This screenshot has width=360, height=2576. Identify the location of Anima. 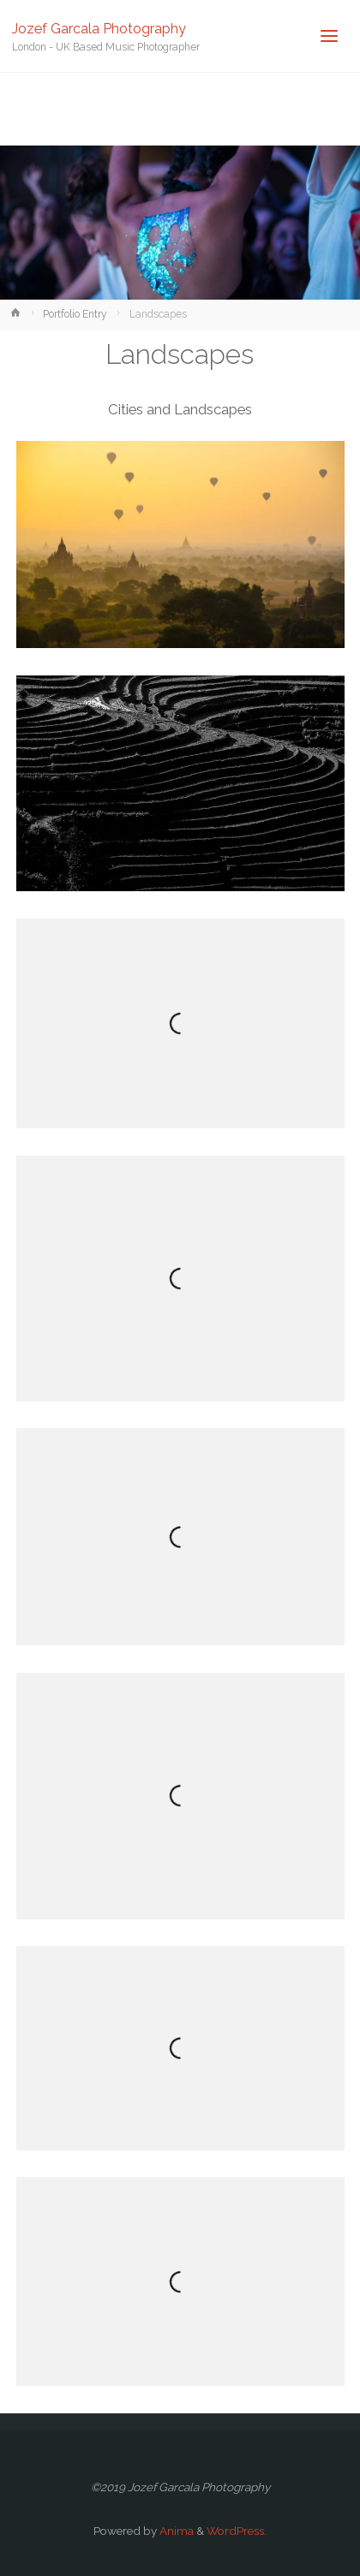
(175, 2530).